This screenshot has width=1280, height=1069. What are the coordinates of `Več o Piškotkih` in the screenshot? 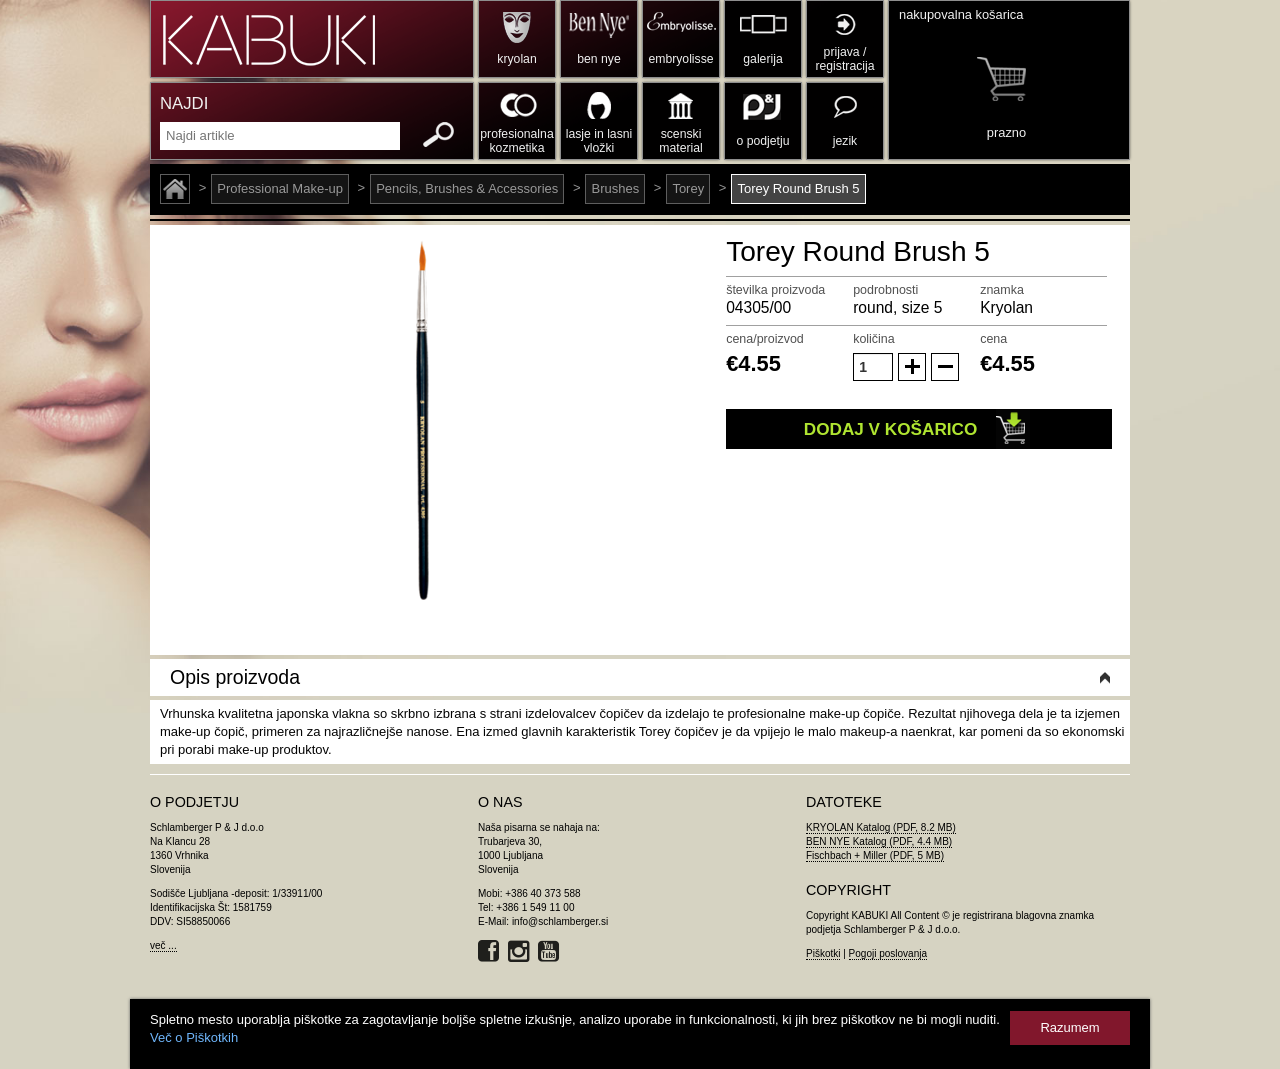 It's located at (194, 1037).